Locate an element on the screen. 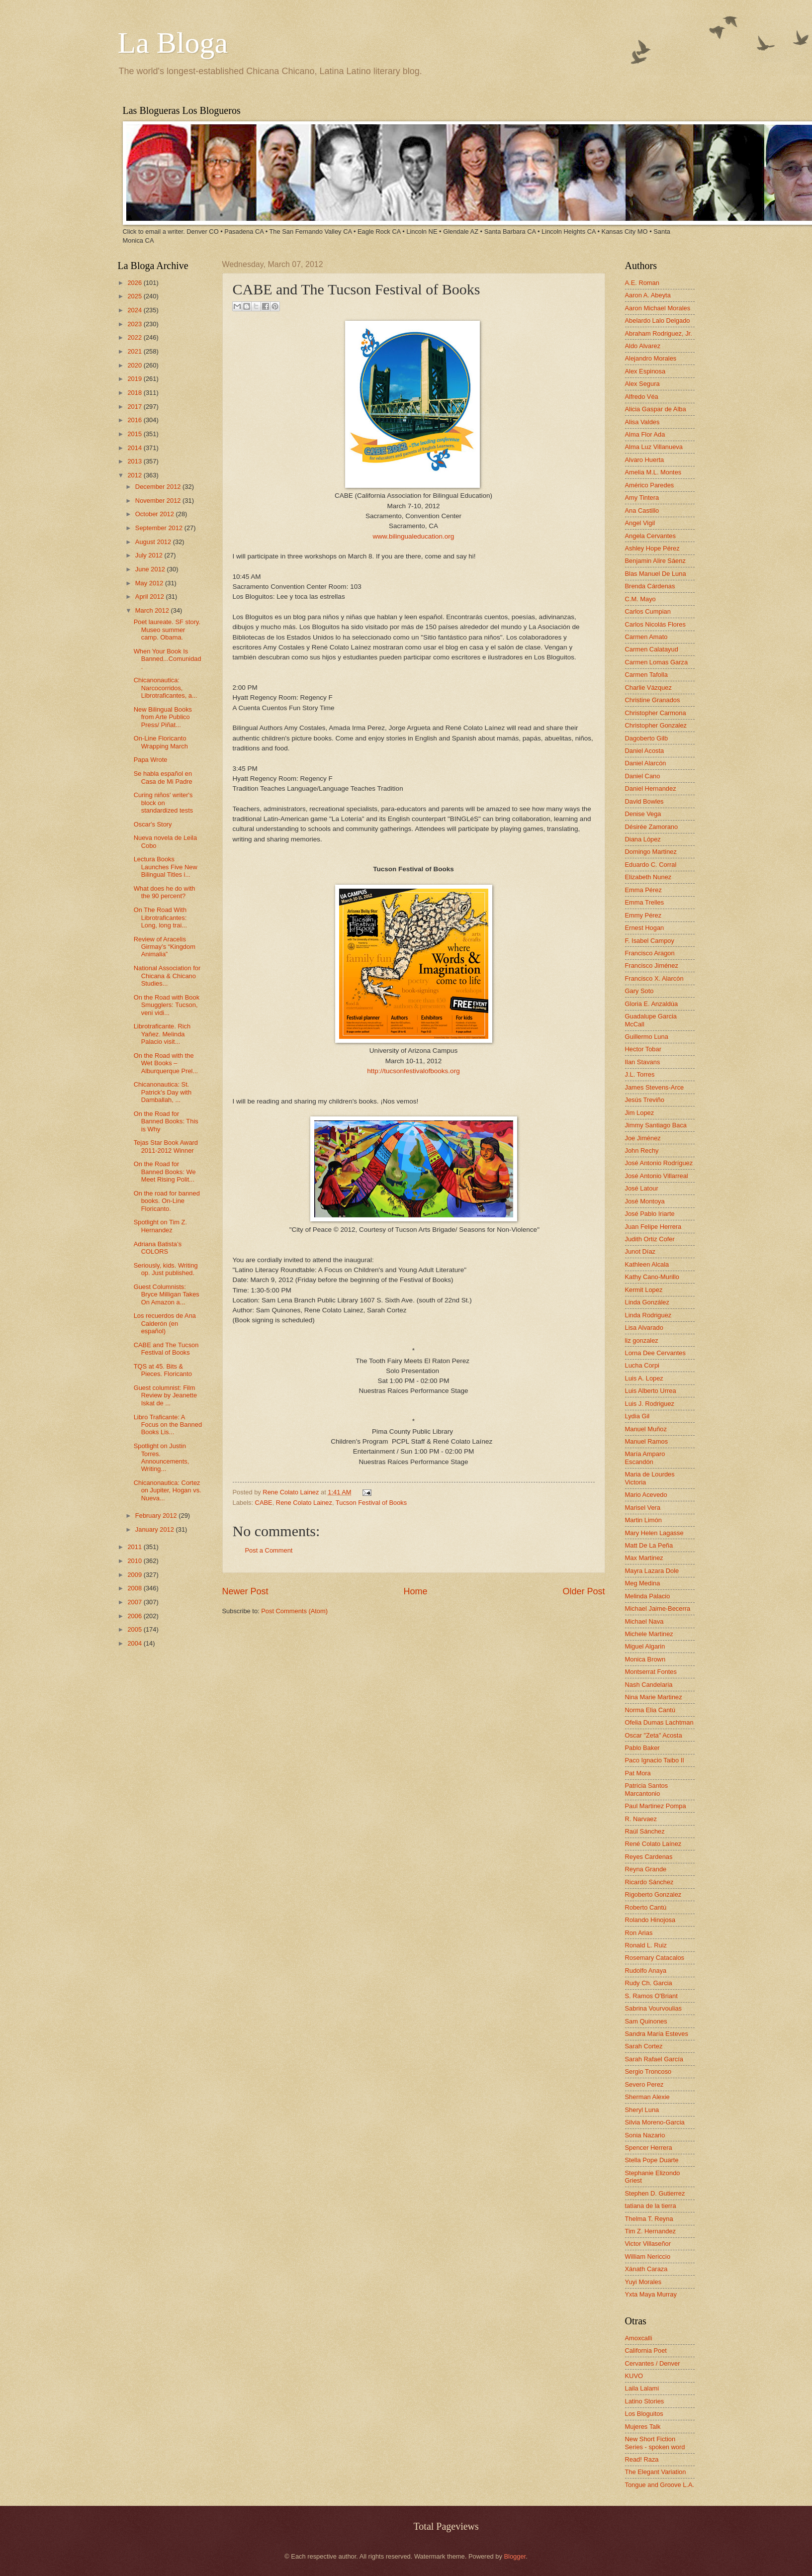 This screenshot has width=812, height=2576. 2020 is located at coordinates (135, 365).